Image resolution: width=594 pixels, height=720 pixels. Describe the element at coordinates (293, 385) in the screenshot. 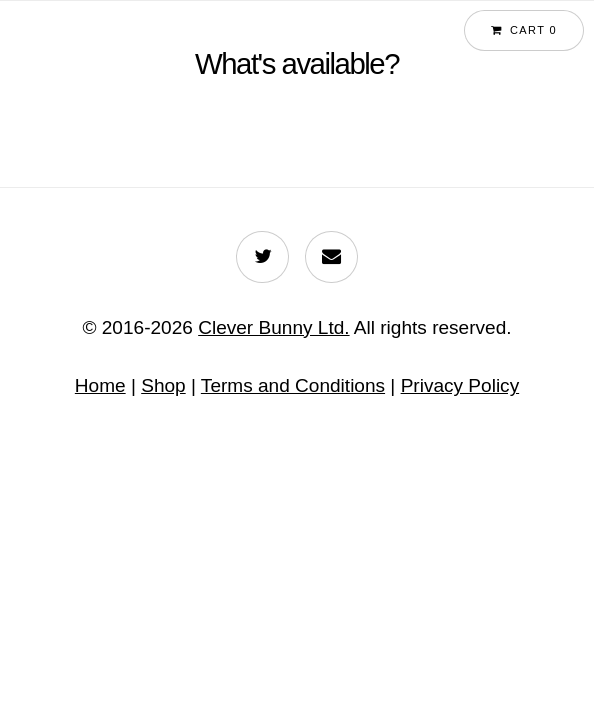

I see `Terms and Conditions` at that location.